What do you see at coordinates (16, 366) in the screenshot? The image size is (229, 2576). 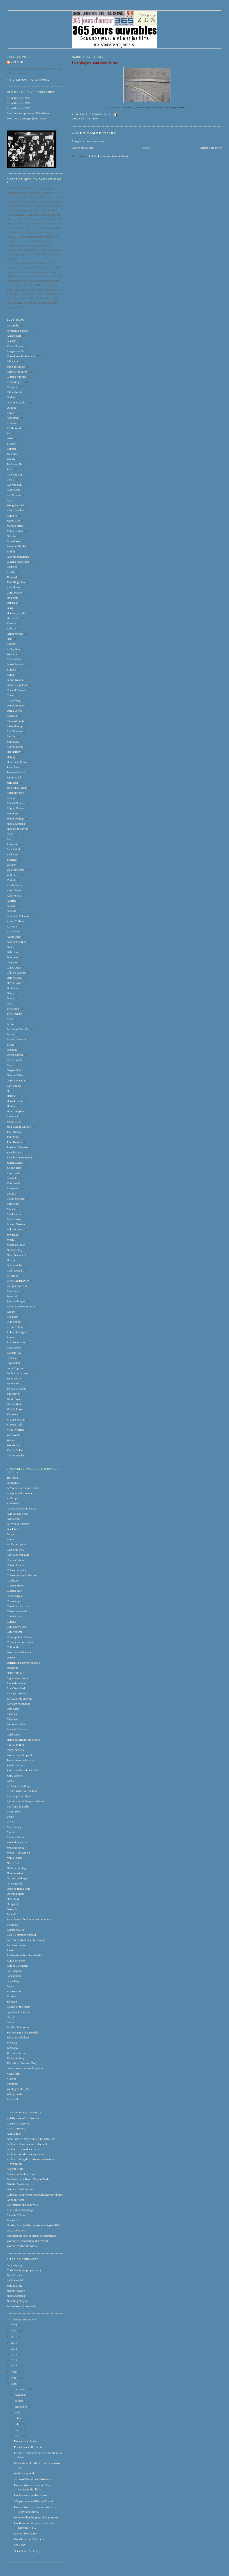 I see `Films inconnus` at bounding box center [16, 366].